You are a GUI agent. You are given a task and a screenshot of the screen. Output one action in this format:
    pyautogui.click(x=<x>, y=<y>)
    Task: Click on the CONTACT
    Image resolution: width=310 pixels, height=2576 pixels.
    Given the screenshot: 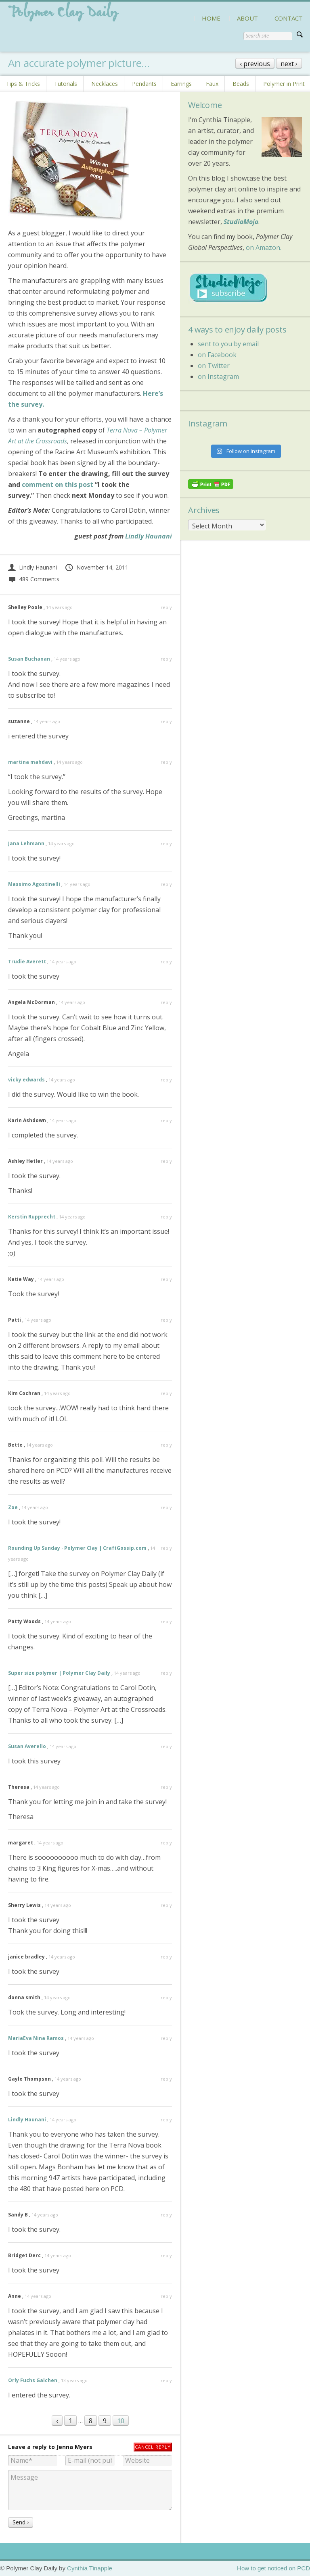 What is the action you would take?
    pyautogui.click(x=288, y=18)
    